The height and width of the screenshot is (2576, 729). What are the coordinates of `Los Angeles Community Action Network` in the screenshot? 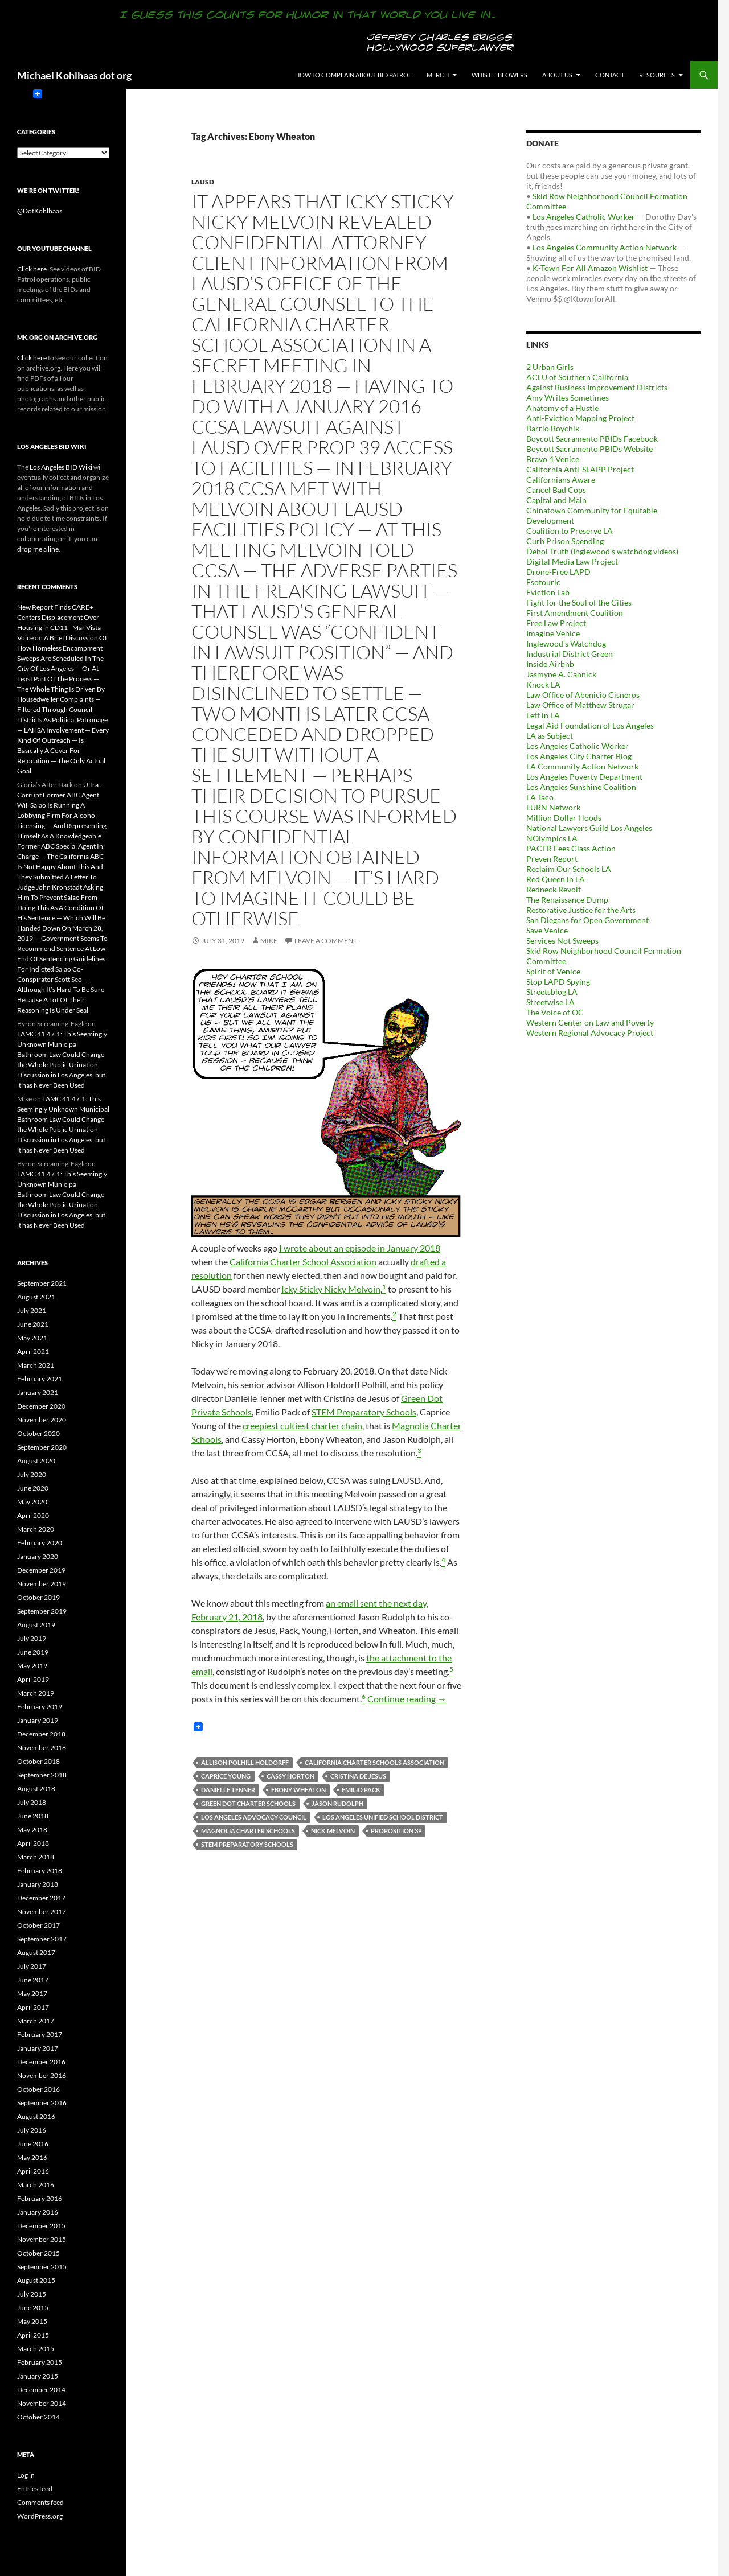 It's located at (605, 247).